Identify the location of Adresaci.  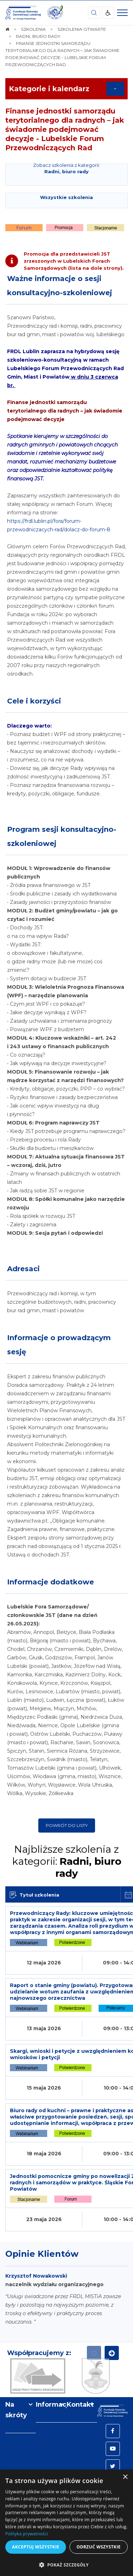
(23, 1268).